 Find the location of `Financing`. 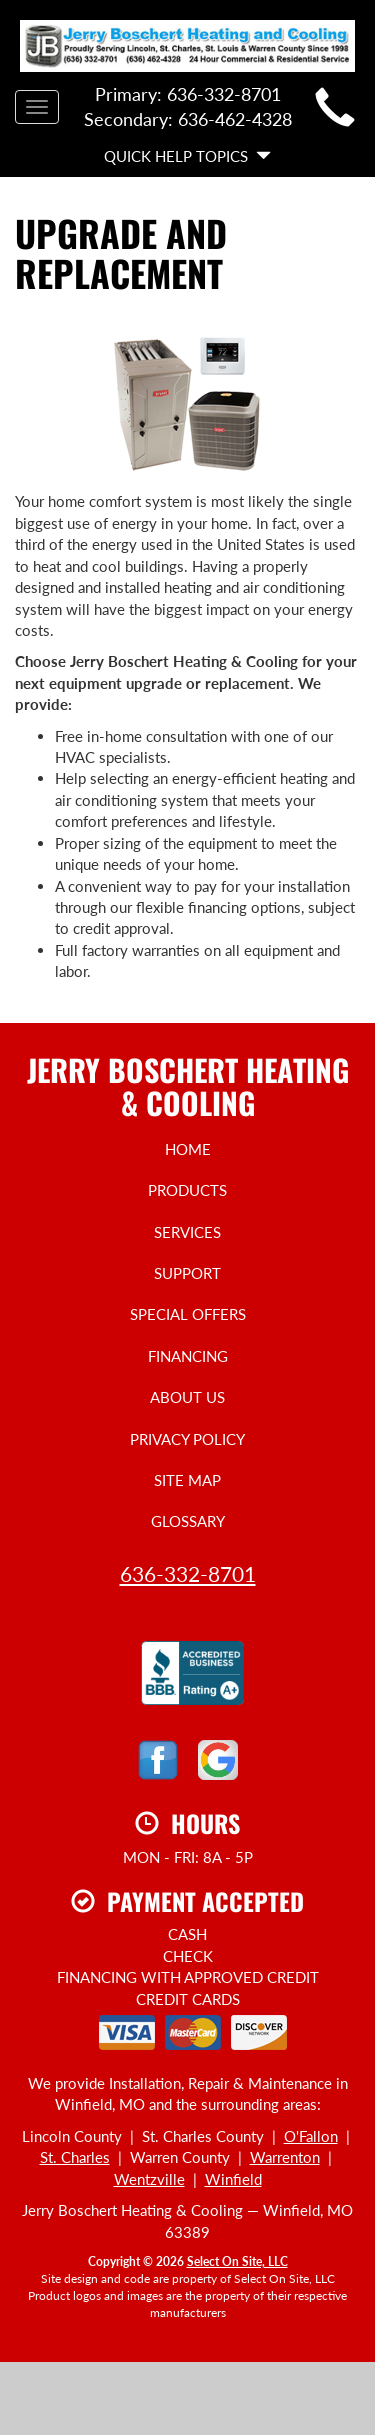

Financing is located at coordinates (188, 1356).